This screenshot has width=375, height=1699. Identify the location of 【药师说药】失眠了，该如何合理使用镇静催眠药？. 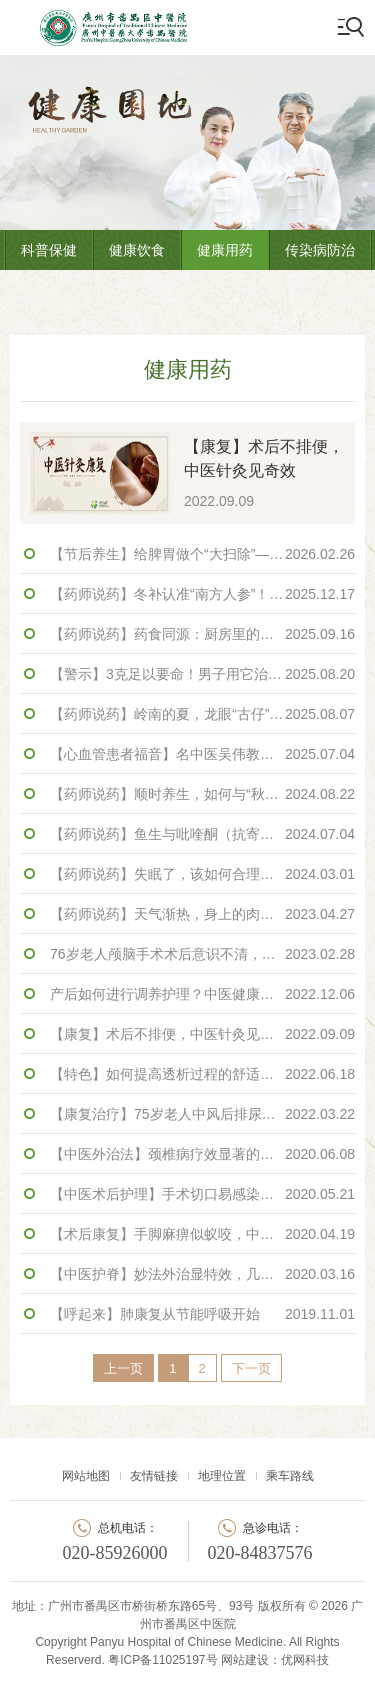
(202, 874).